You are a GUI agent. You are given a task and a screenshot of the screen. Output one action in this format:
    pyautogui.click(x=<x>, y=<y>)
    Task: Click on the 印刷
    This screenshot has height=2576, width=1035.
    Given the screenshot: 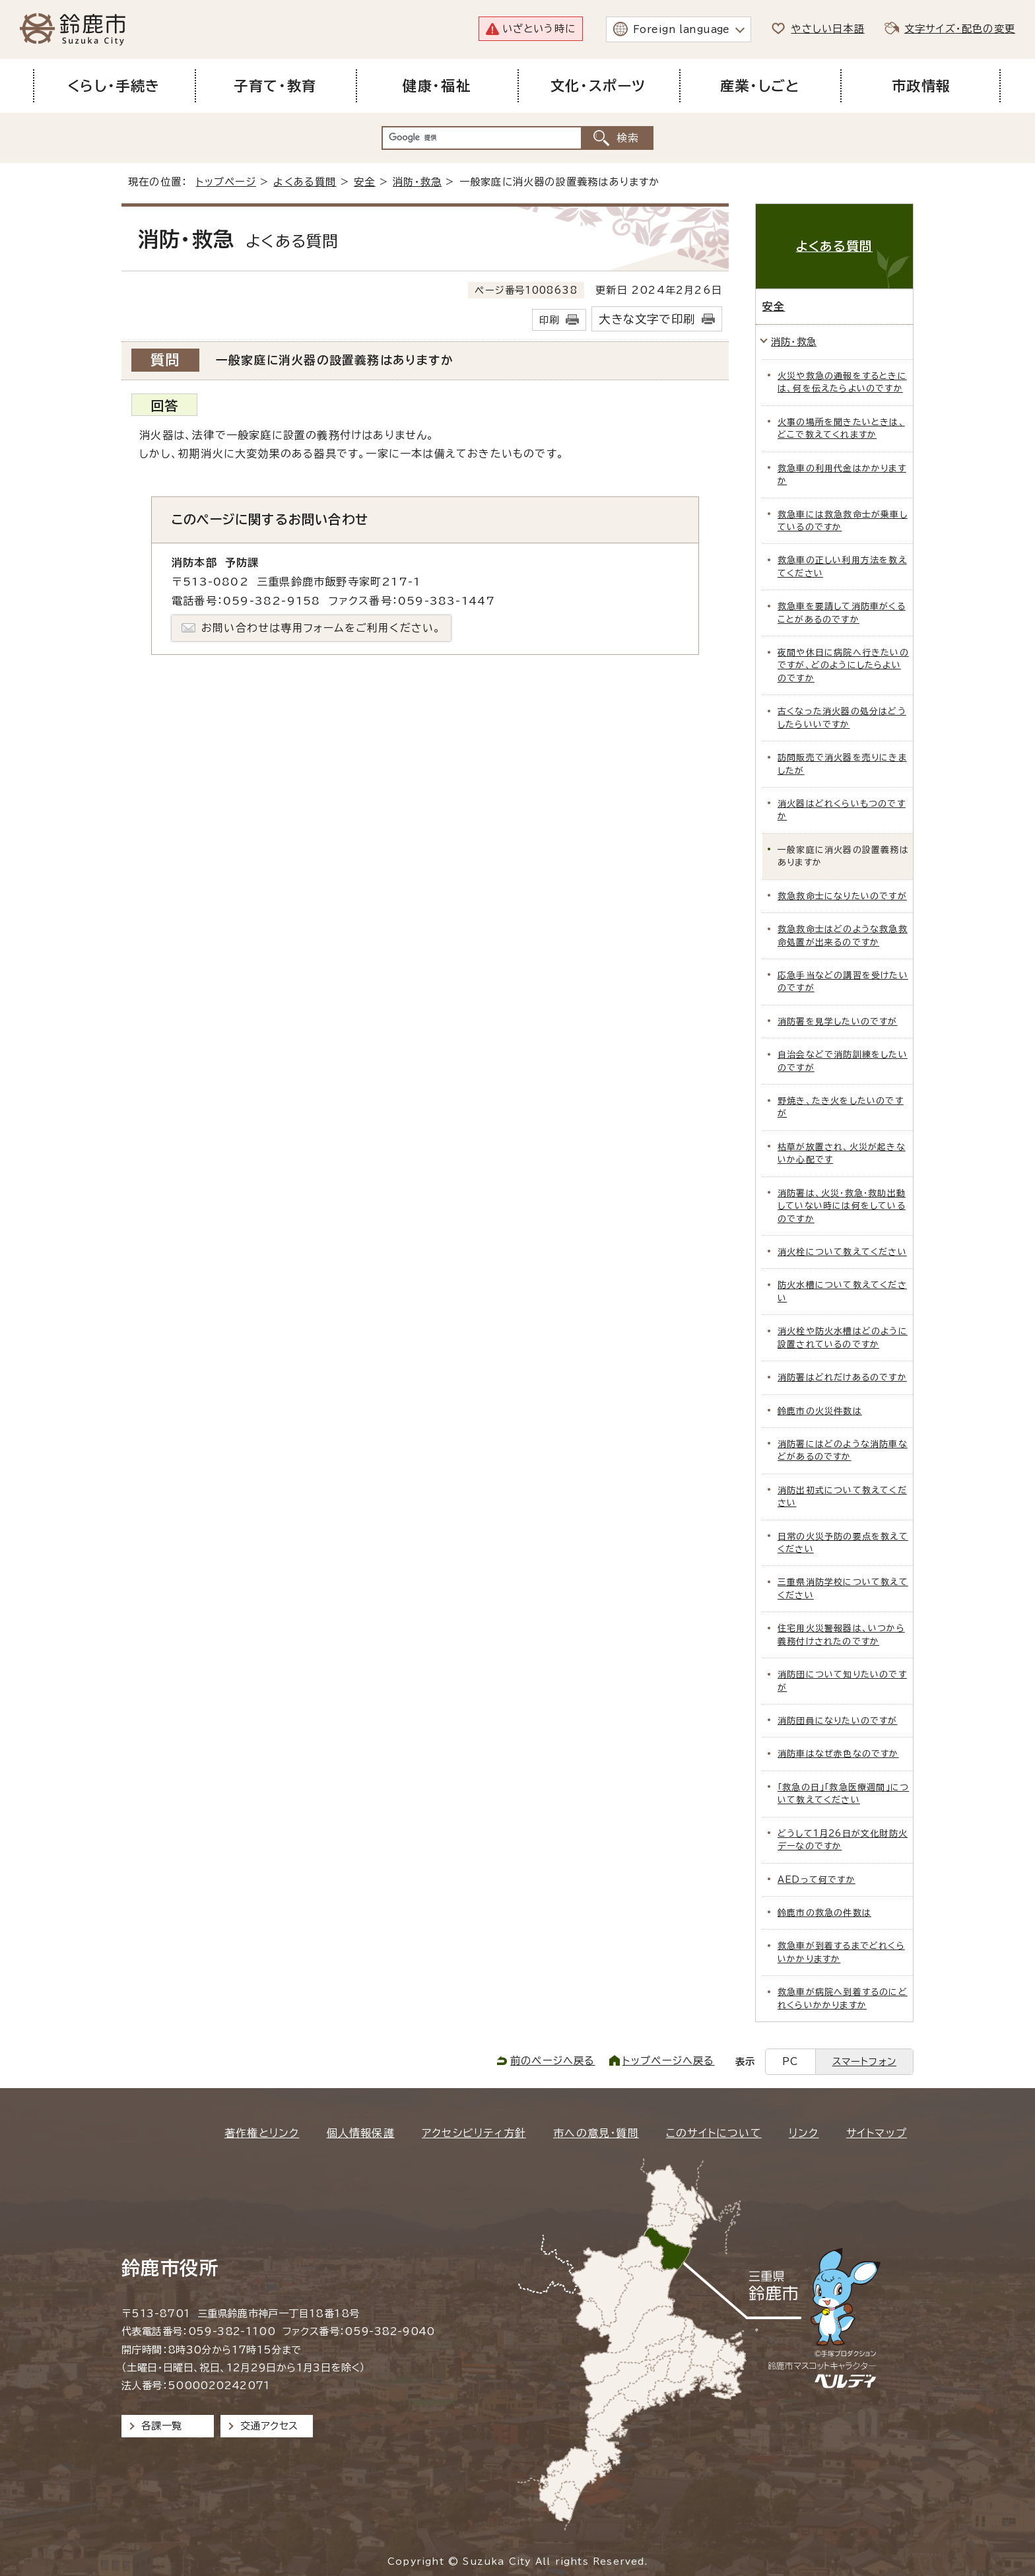 What is the action you would take?
    pyautogui.click(x=549, y=320)
    